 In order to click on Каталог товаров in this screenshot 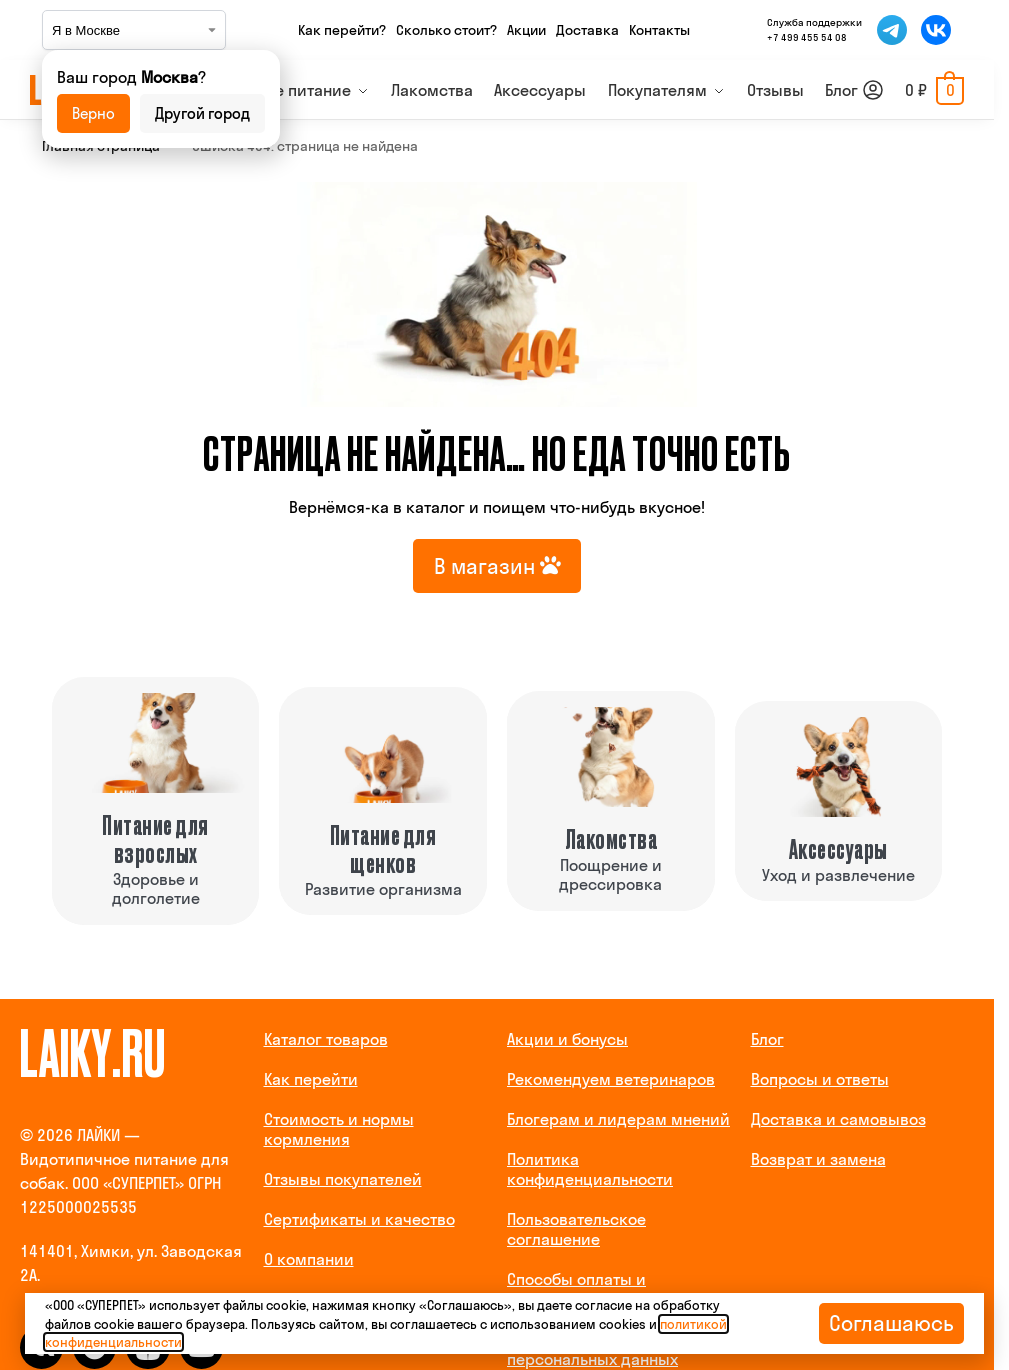, I will do `click(326, 1039)`.